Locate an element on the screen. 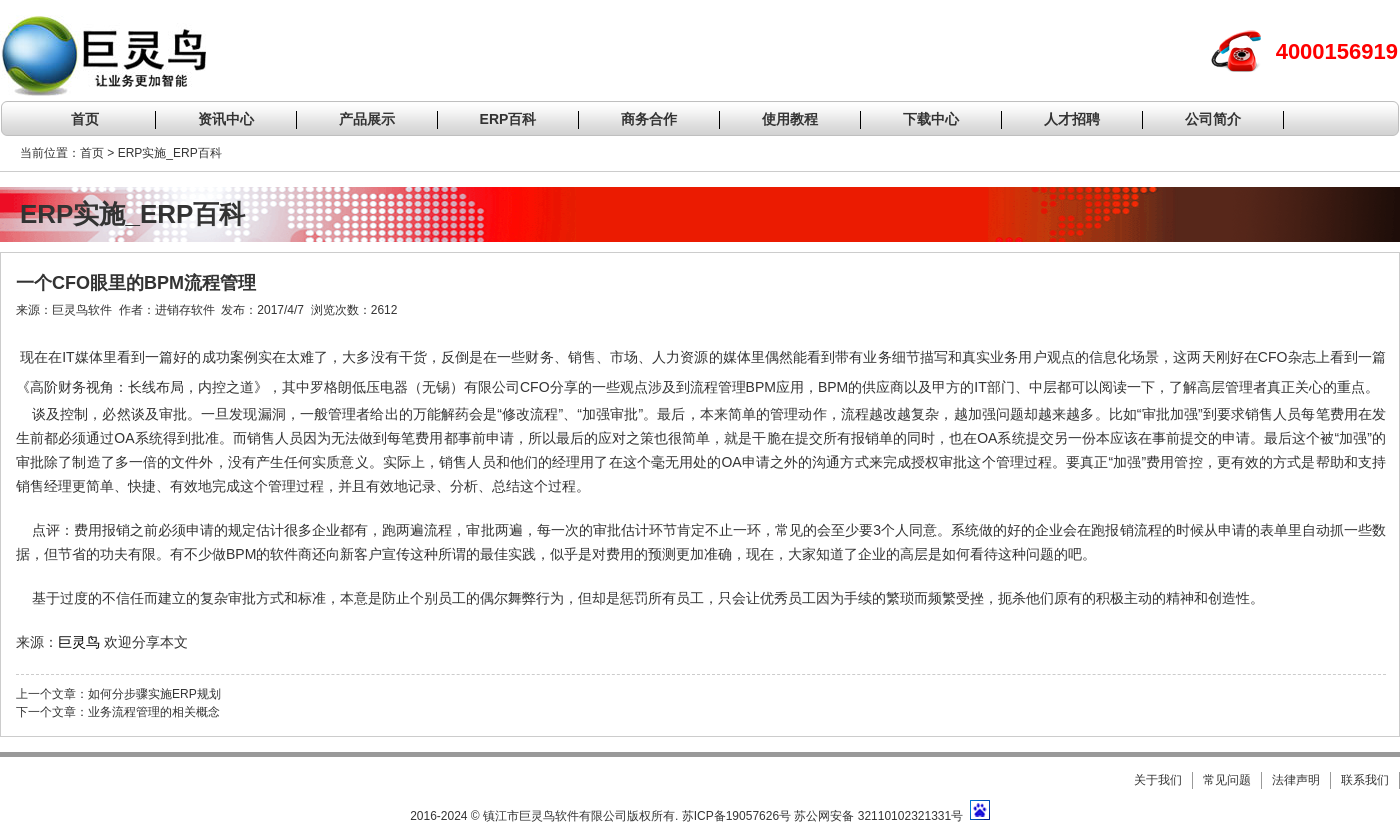 The height and width of the screenshot is (830, 1400). 法律声明 is located at coordinates (1296, 780).